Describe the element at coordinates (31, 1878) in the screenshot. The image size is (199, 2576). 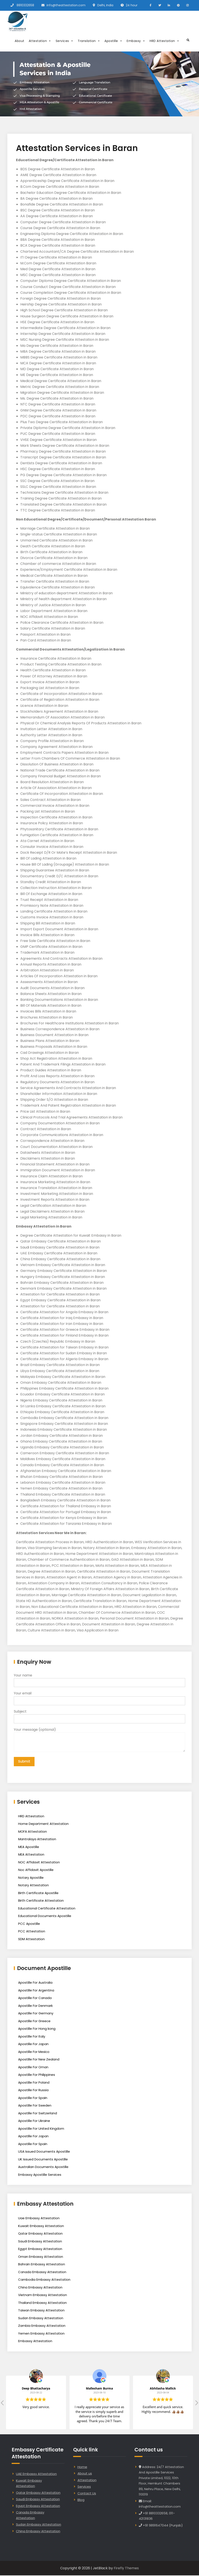
I see `Notary Apostille` at that location.